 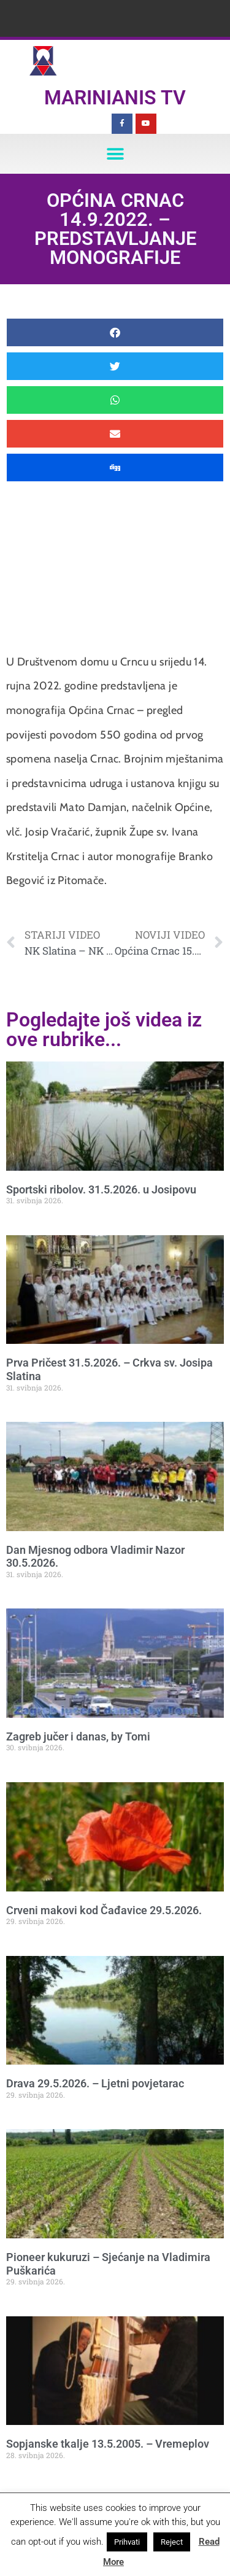 I want to click on [button], so click(x=115, y=154).